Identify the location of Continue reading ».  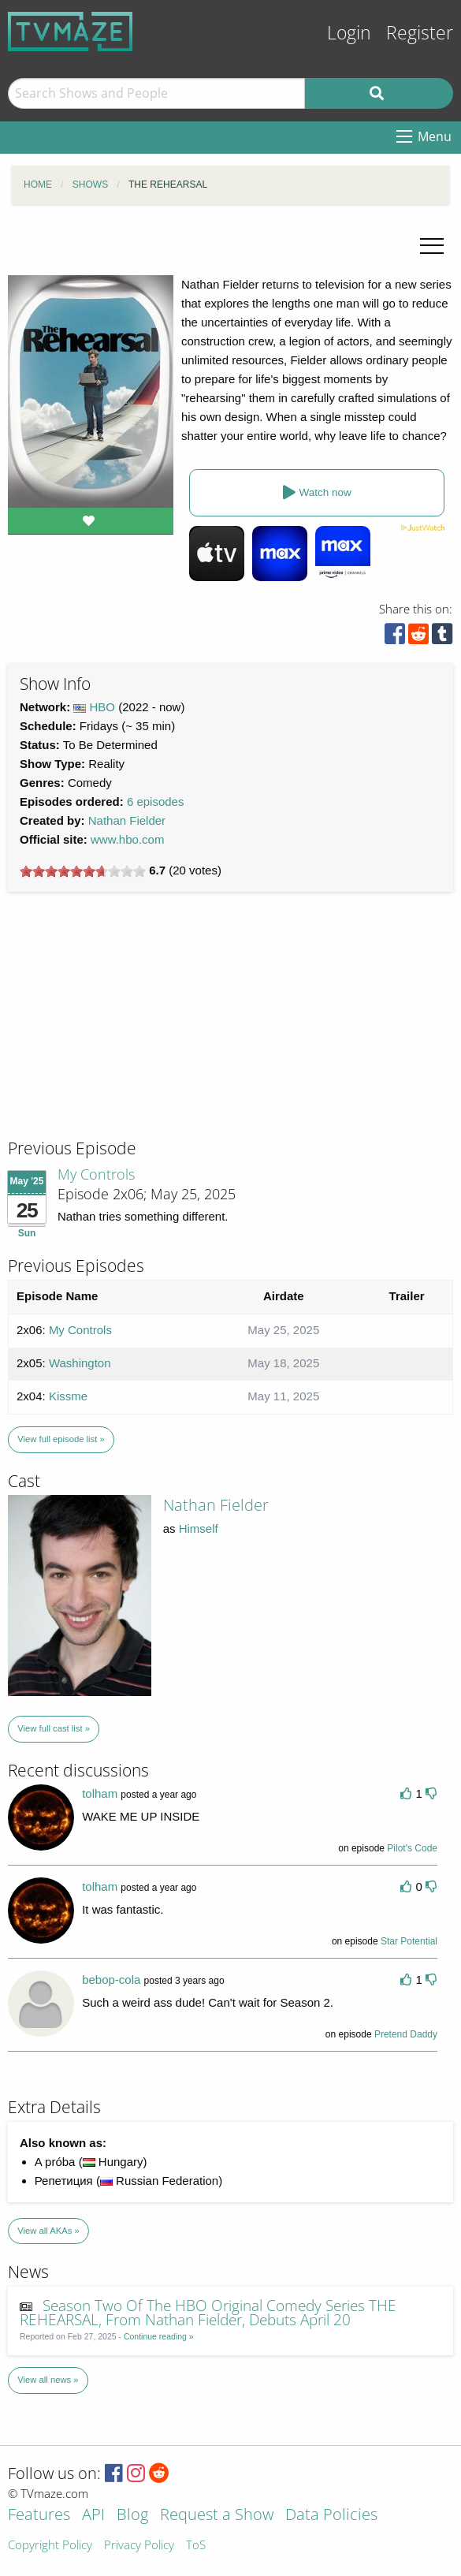
(159, 2336).